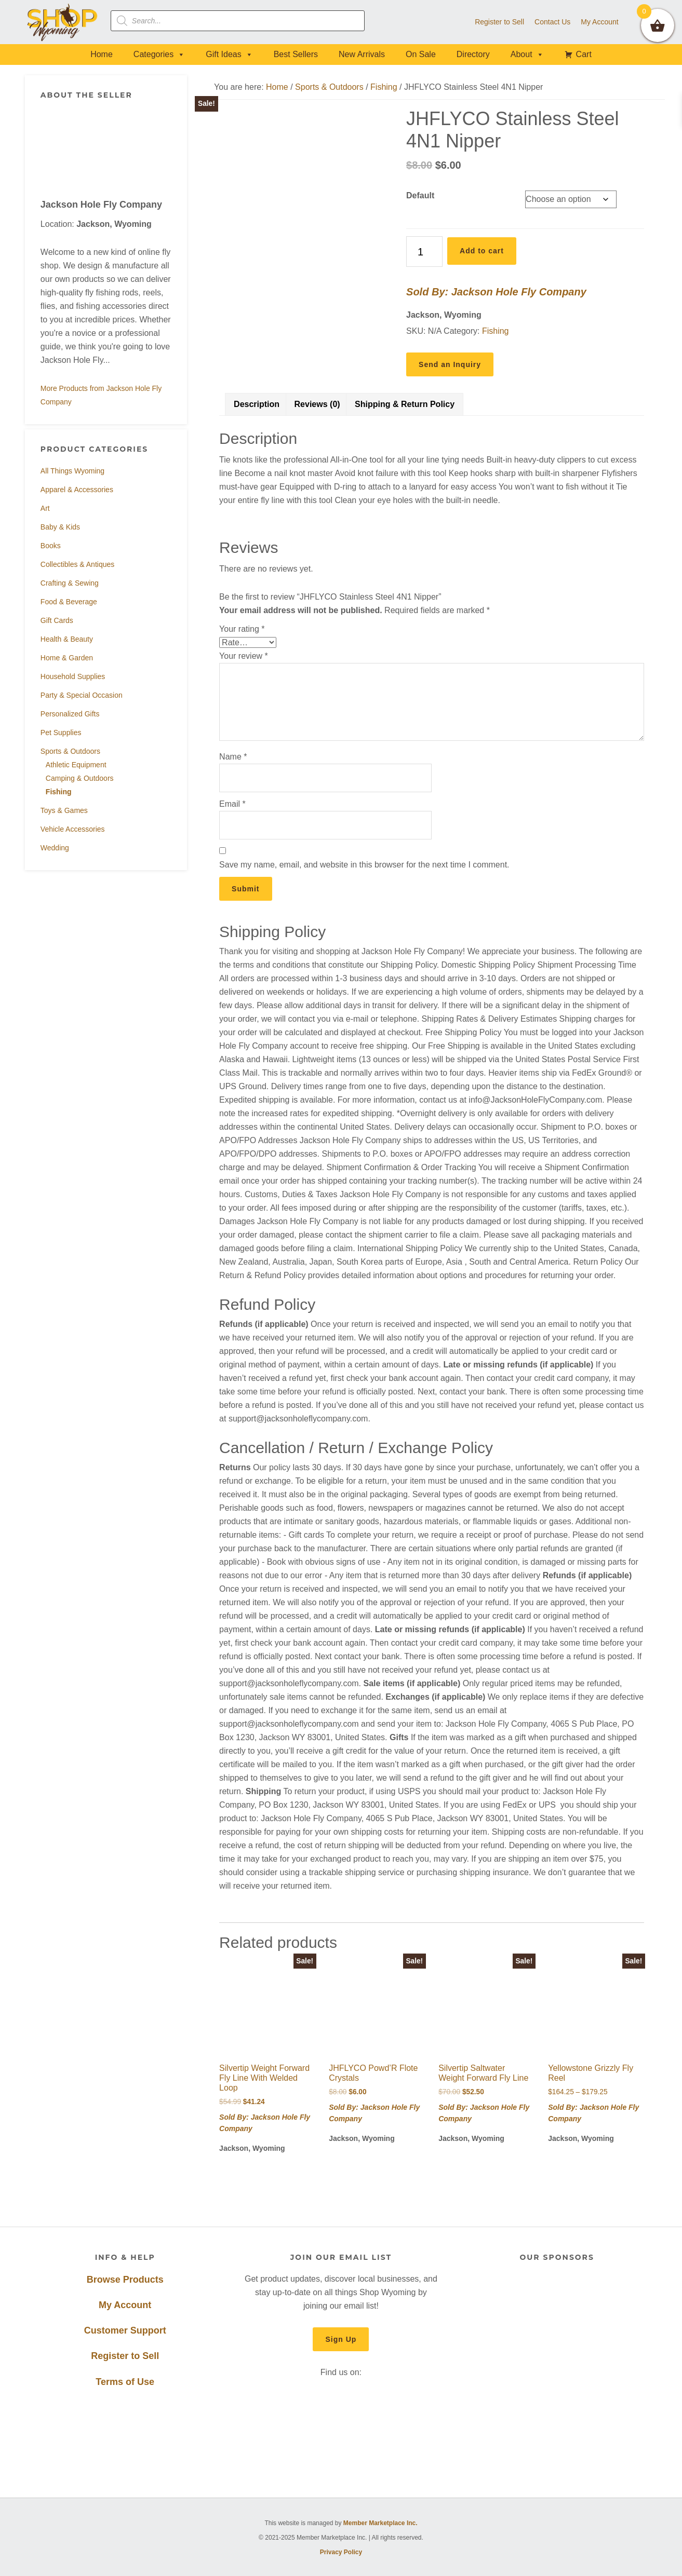 The width and height of the screenshot is (682, 2576). Describe the element at coordinates (70, 714) in the screenshot. I see `Personalized Gifts` at that location.